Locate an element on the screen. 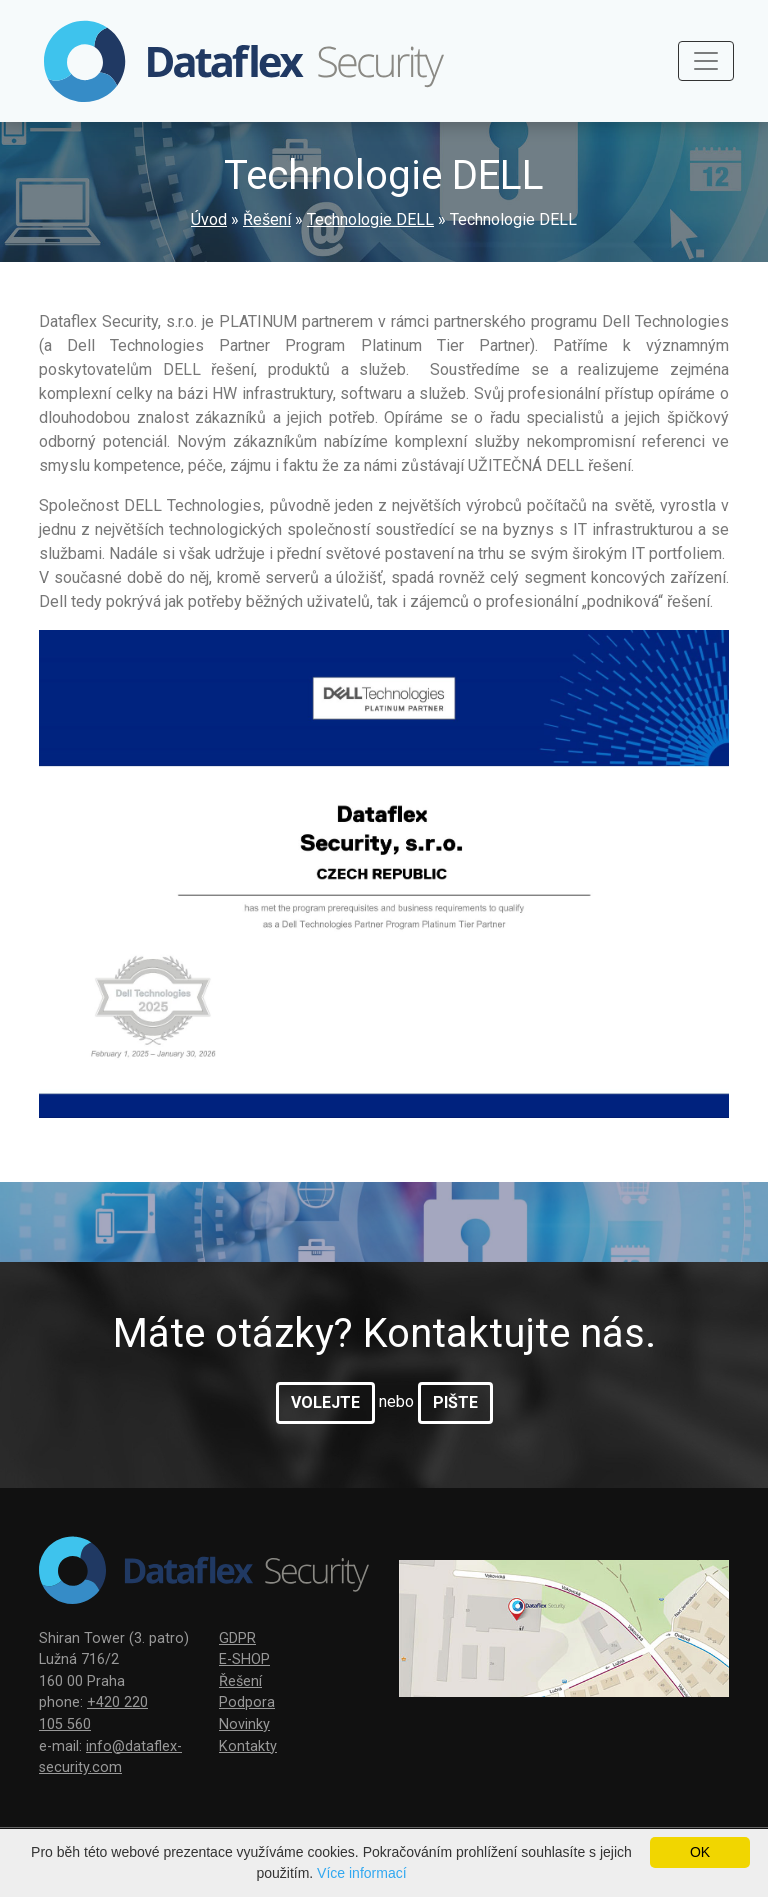 Image resolution: width=768 pixels, height=1897 pixels. Více informací is located at coordinates (361, 1873).